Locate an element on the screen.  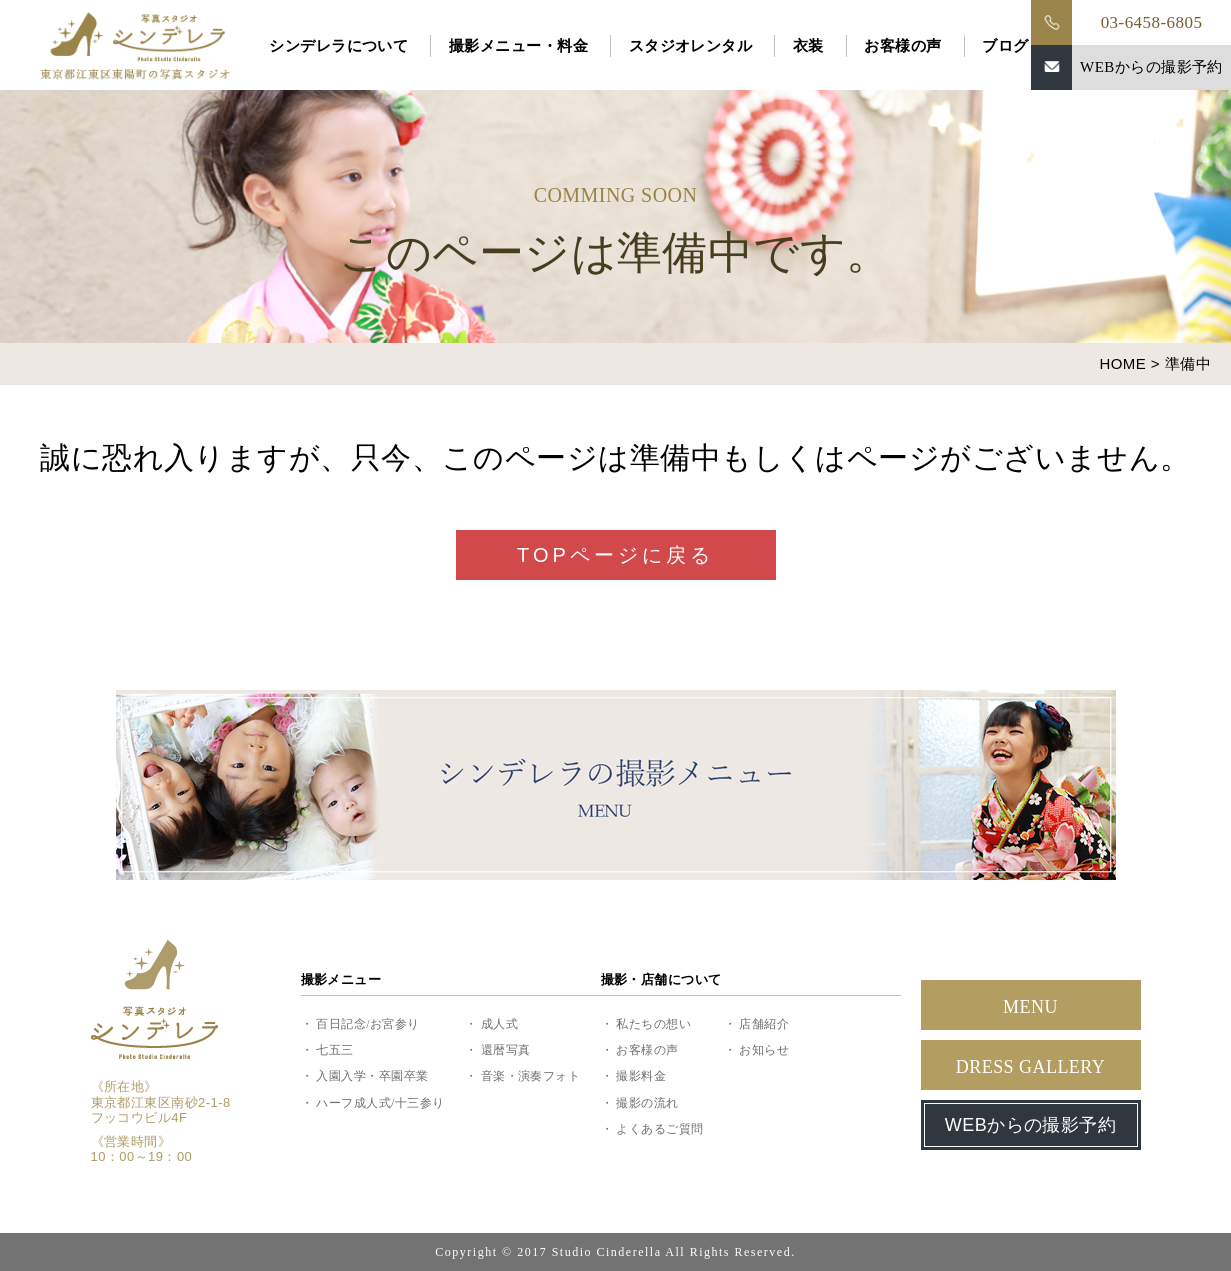
ブログ is located at coordinates (1005, 45).